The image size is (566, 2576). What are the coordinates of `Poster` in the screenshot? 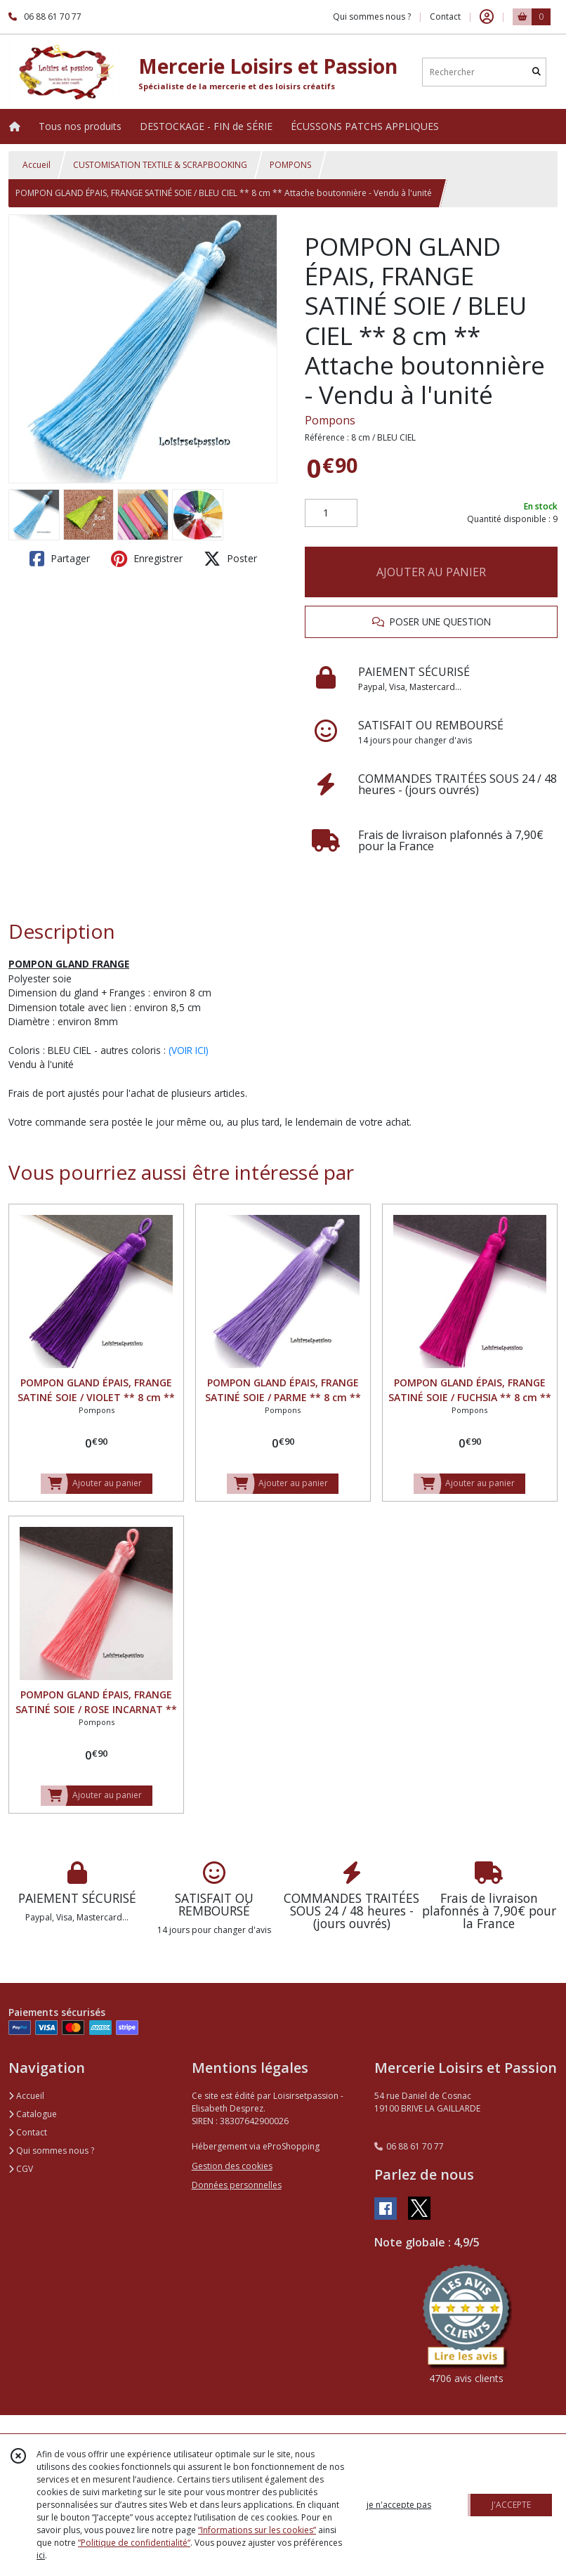 It's located at (230, 558).